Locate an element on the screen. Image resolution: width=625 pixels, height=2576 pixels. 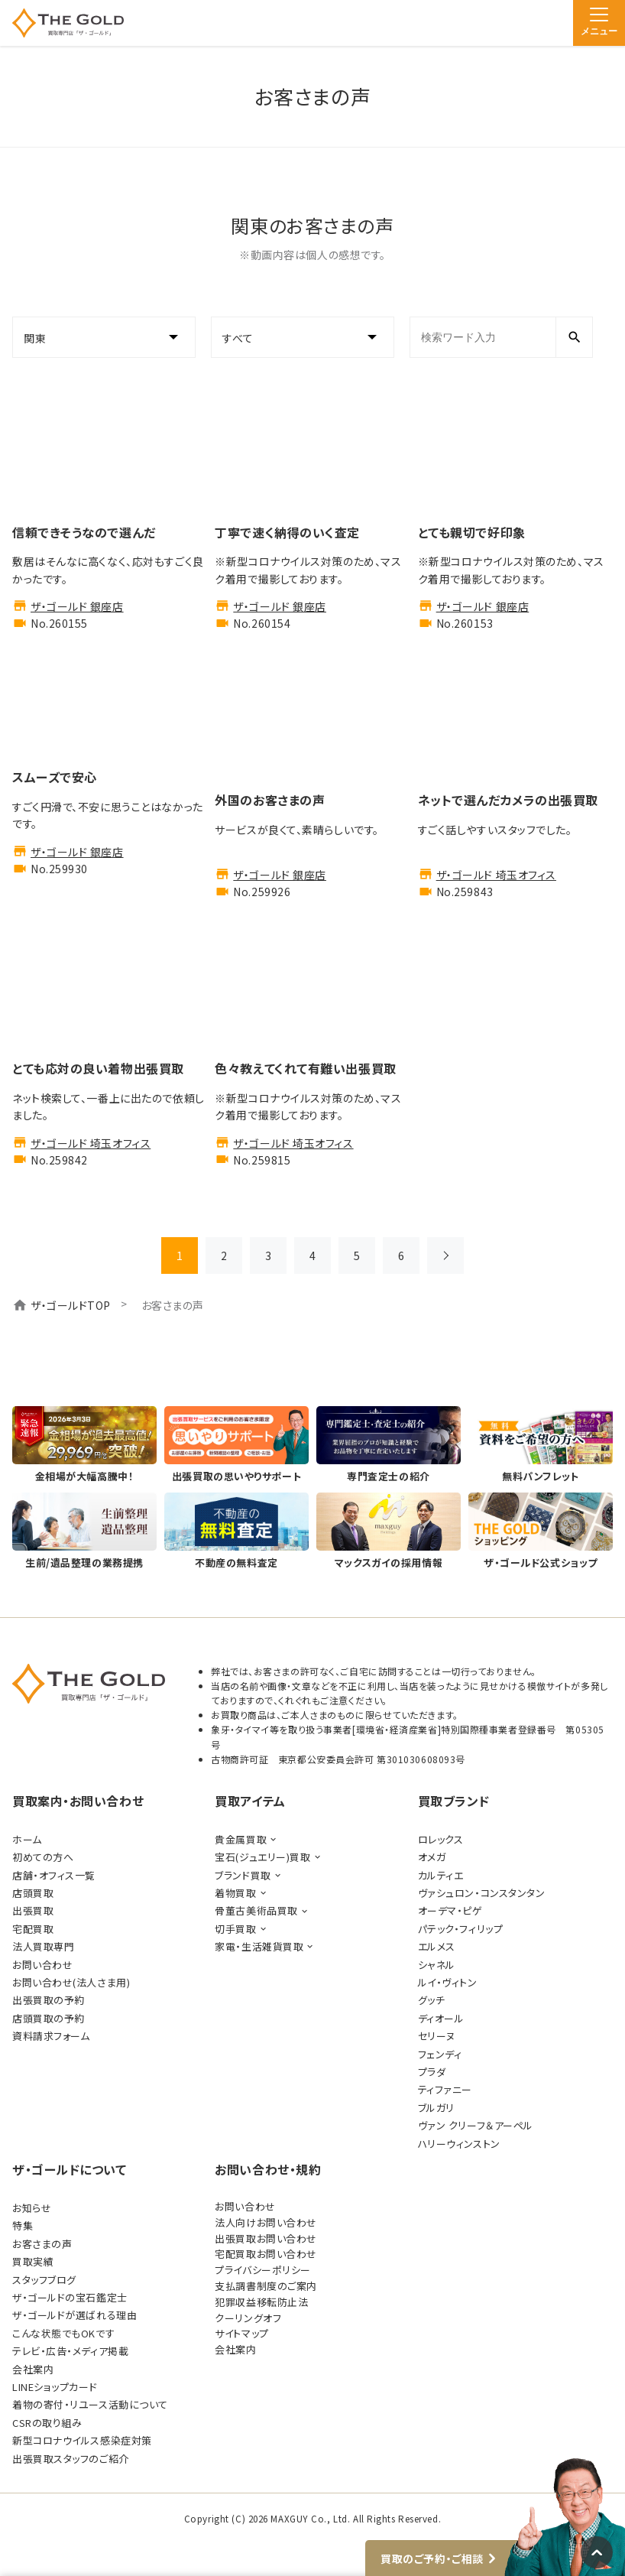
買取ブランド is located at coordinates (454, 1801).